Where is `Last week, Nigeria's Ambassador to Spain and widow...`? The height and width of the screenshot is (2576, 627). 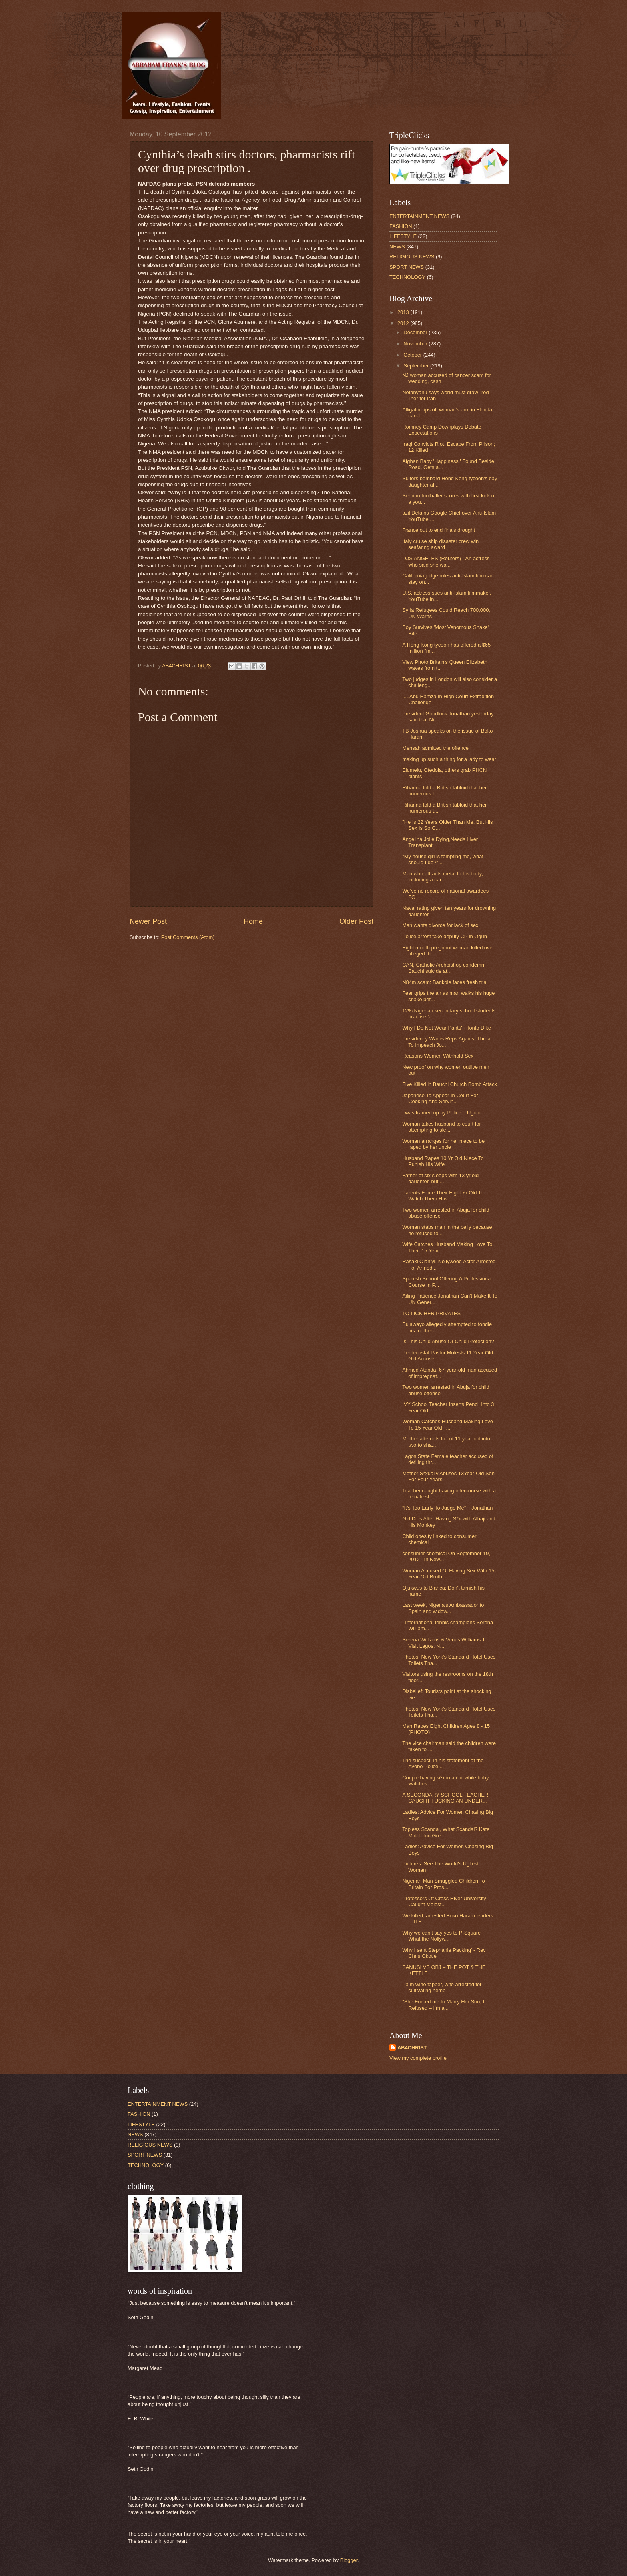 Last week, Nigeria's Ambassador to Spain and widow... is located at coordinates (443, 1608).